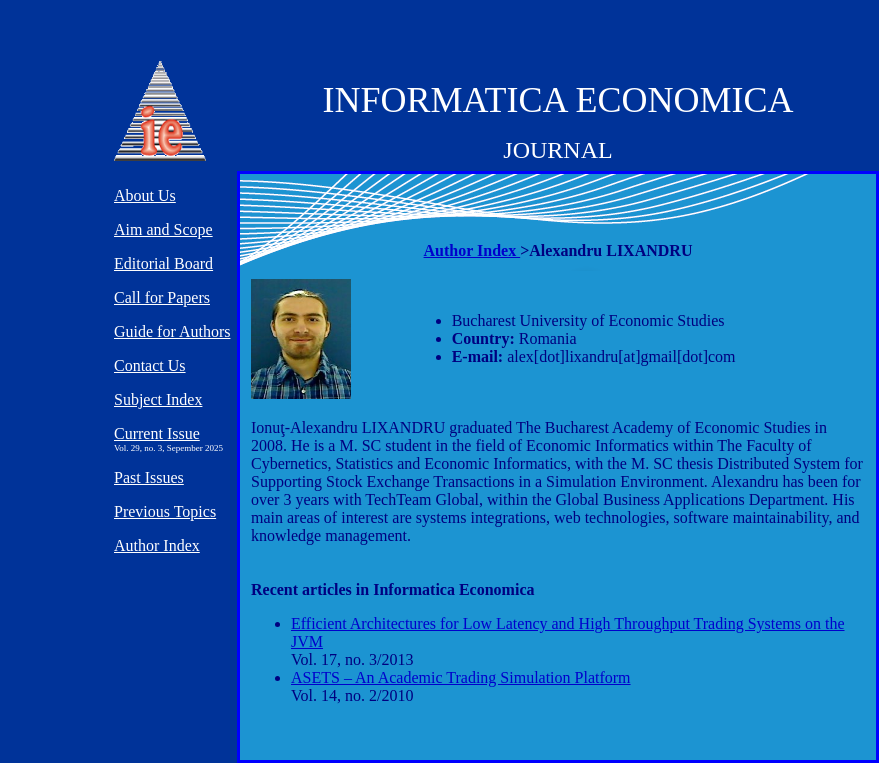  Describe the element at coordinates (163, 229) in the screenshot. I see `Aim and Scope` at that location.